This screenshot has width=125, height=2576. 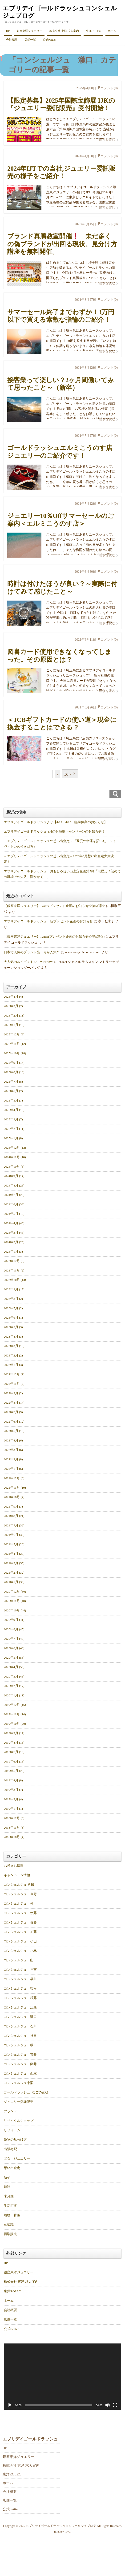 What do you see at coordinates (16, 1650) in the screenshot?
I see `2020年10月 (44)` at bounding box center [16, 1650].